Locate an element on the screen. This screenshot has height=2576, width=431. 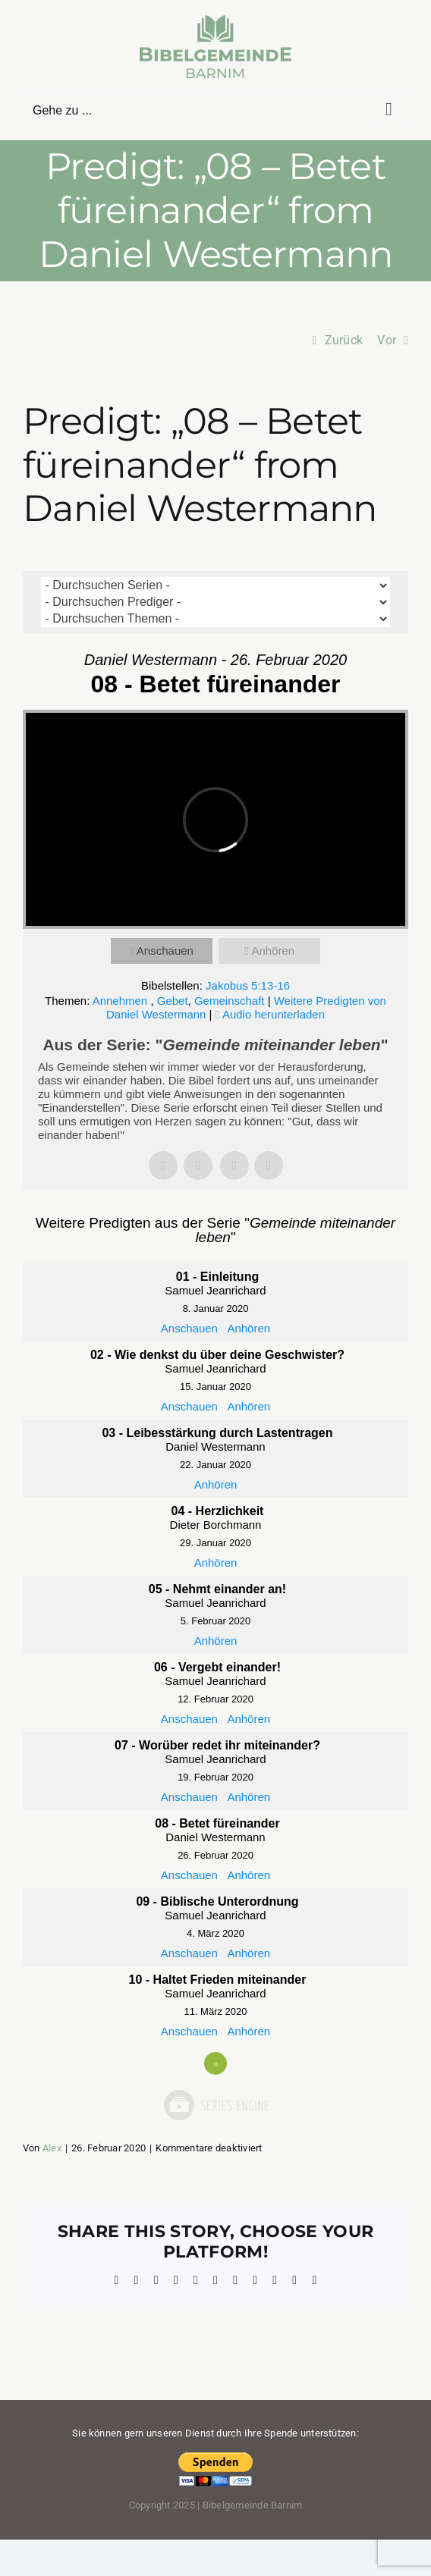
Powered by Series Engine is located at coordinates (215, 2105).